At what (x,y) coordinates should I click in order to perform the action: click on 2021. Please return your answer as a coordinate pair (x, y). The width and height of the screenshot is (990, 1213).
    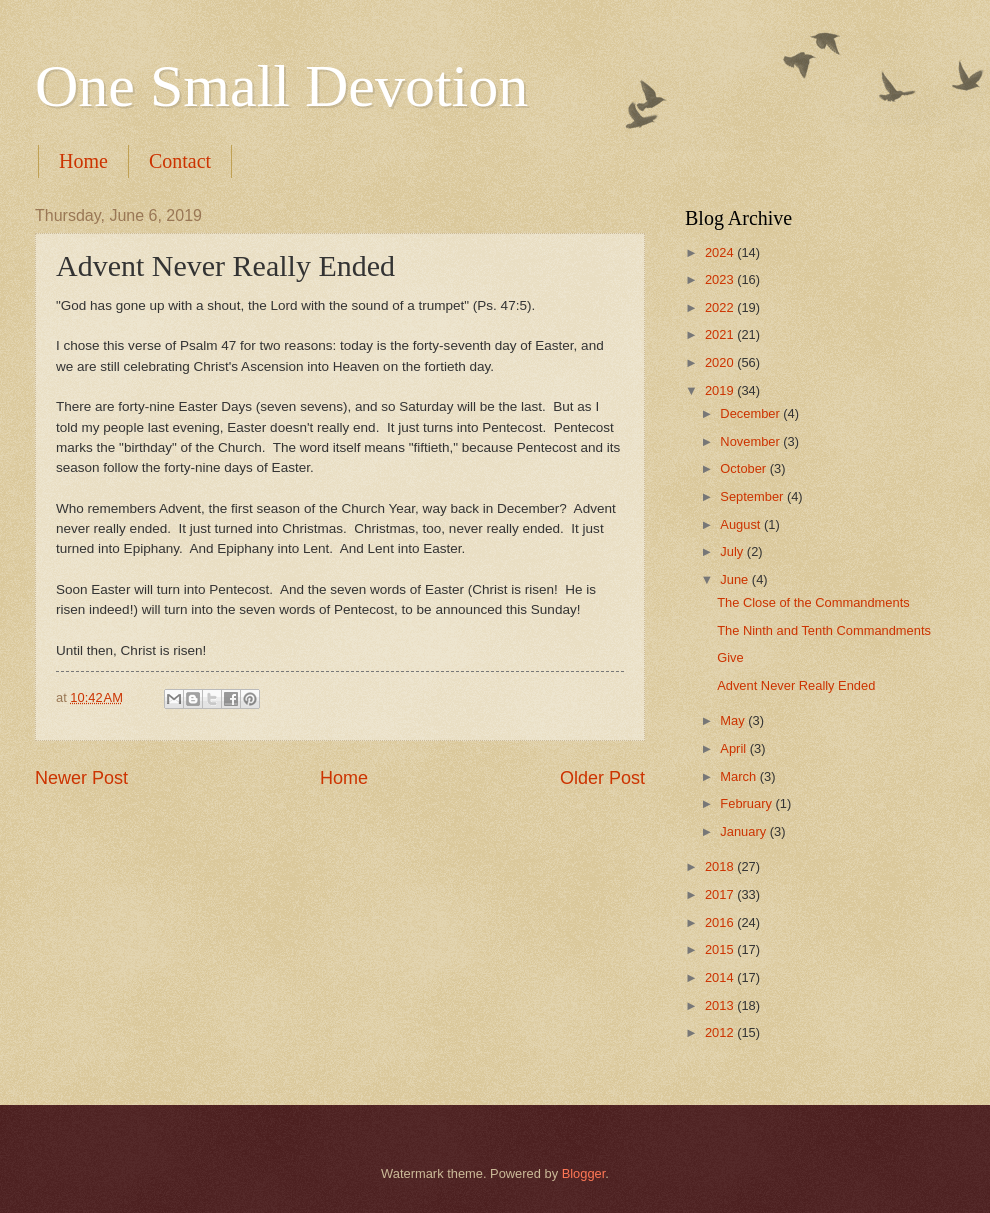
    Looking at the image, I should click on (721, 334).